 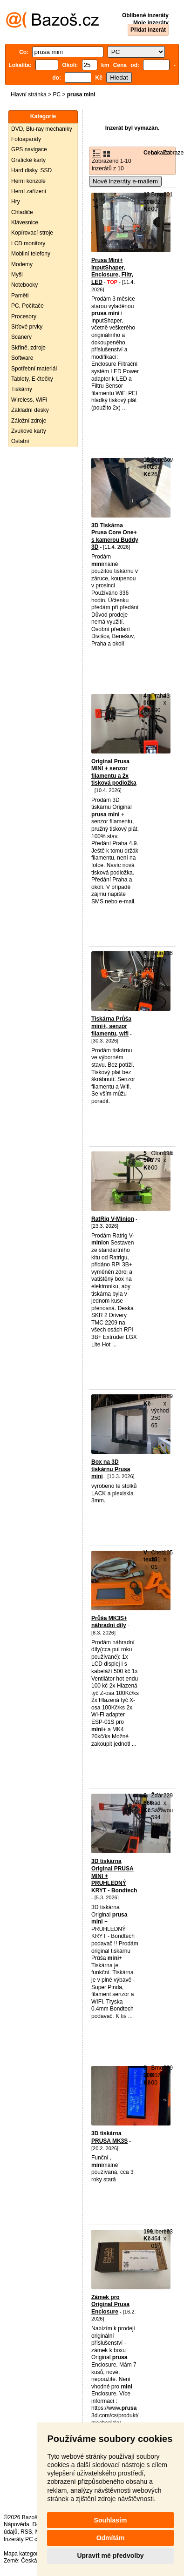 I want to click on Tiskárny, so click(x=21, y=389).